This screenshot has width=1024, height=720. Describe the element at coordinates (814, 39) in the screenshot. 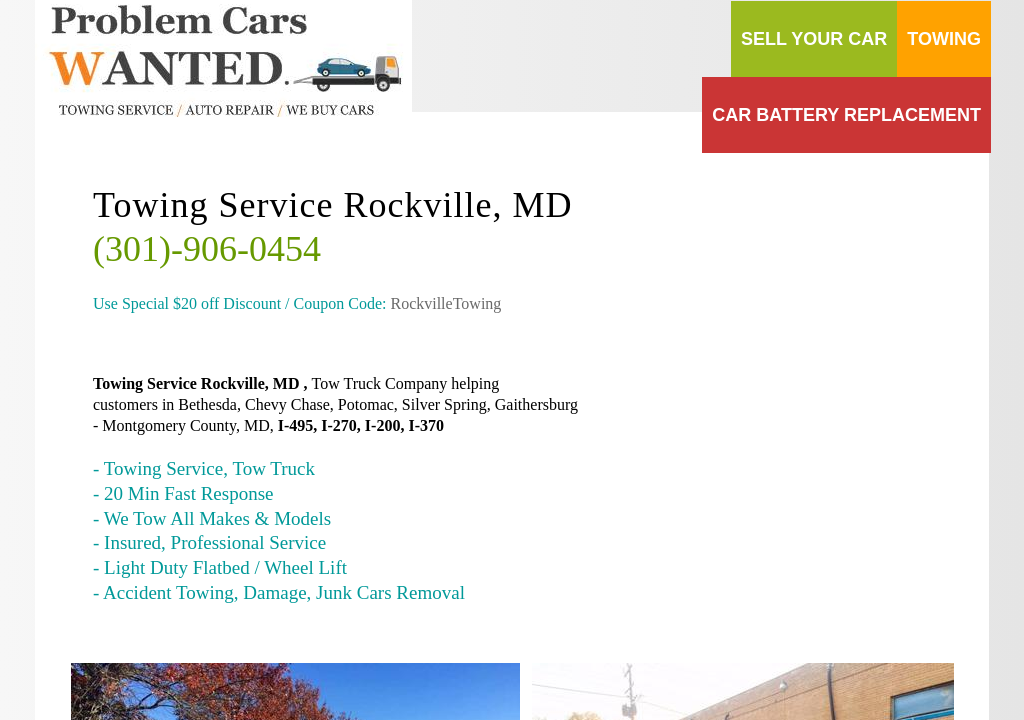

I see `Sell your Car` at that location.